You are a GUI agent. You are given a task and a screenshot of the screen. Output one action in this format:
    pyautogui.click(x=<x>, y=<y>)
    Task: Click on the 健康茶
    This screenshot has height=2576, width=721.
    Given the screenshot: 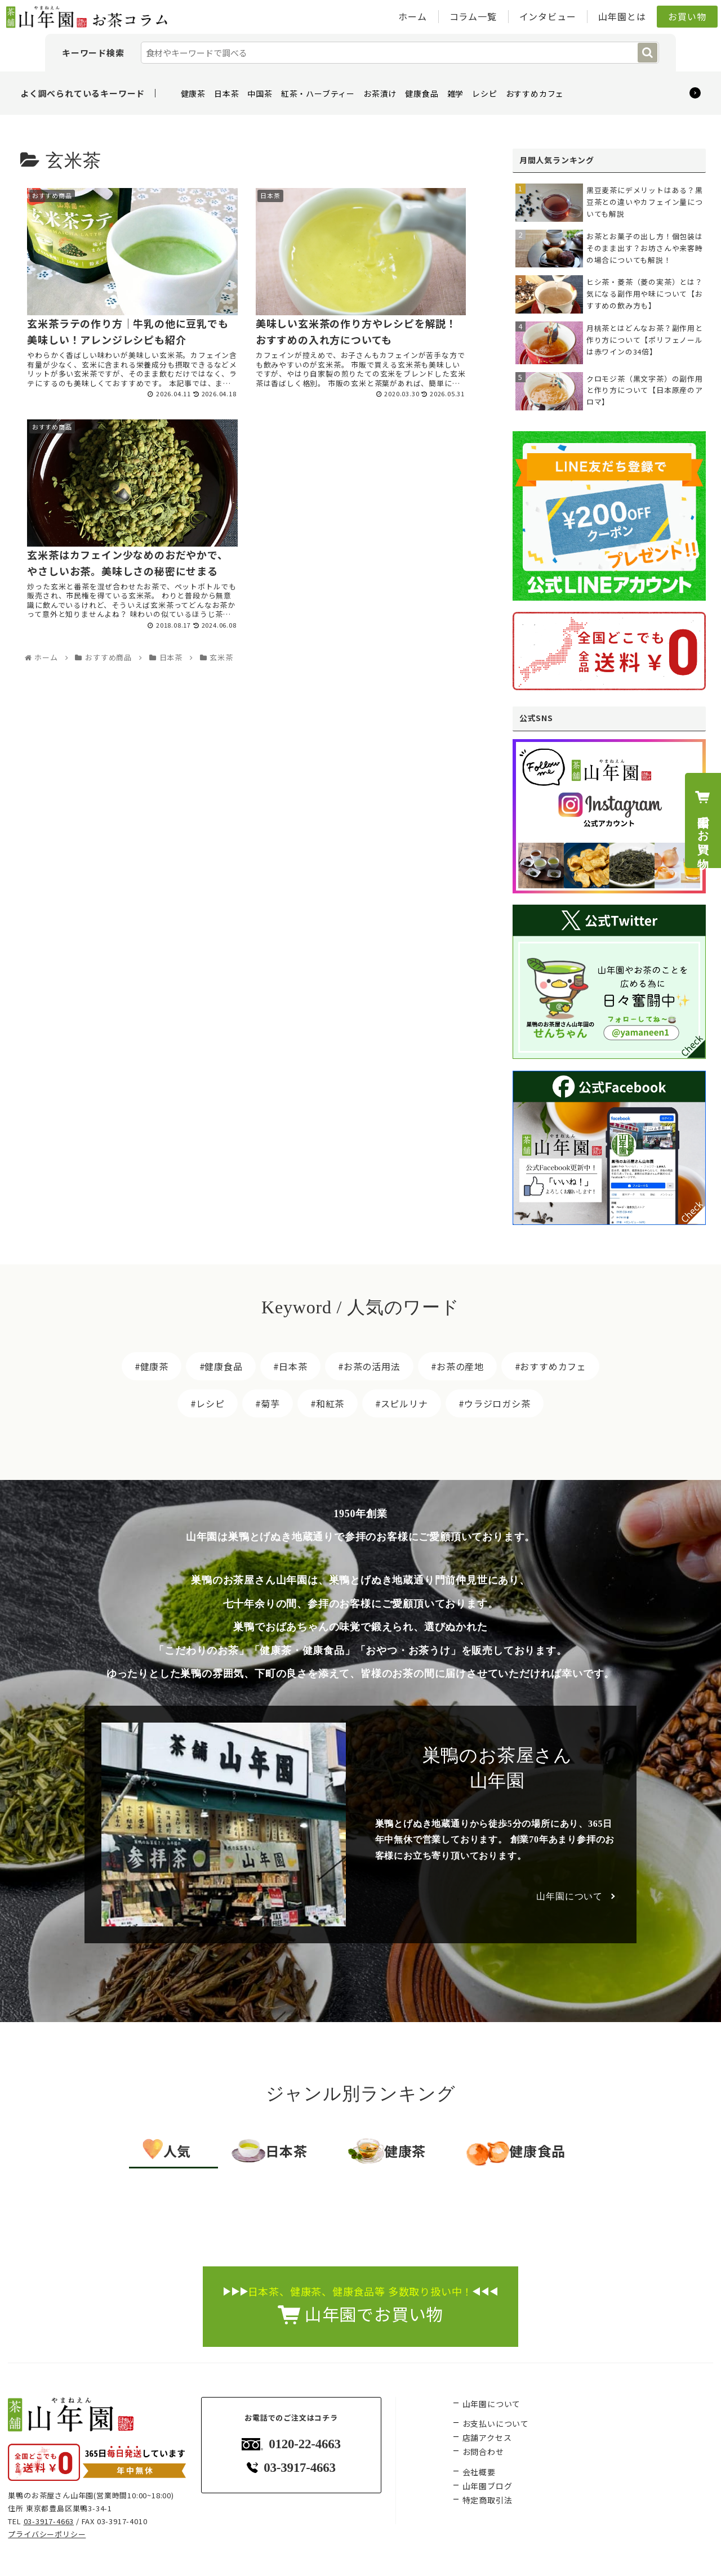 What is the action you would take?
    pyautogui.click(x=193, y=93)
    